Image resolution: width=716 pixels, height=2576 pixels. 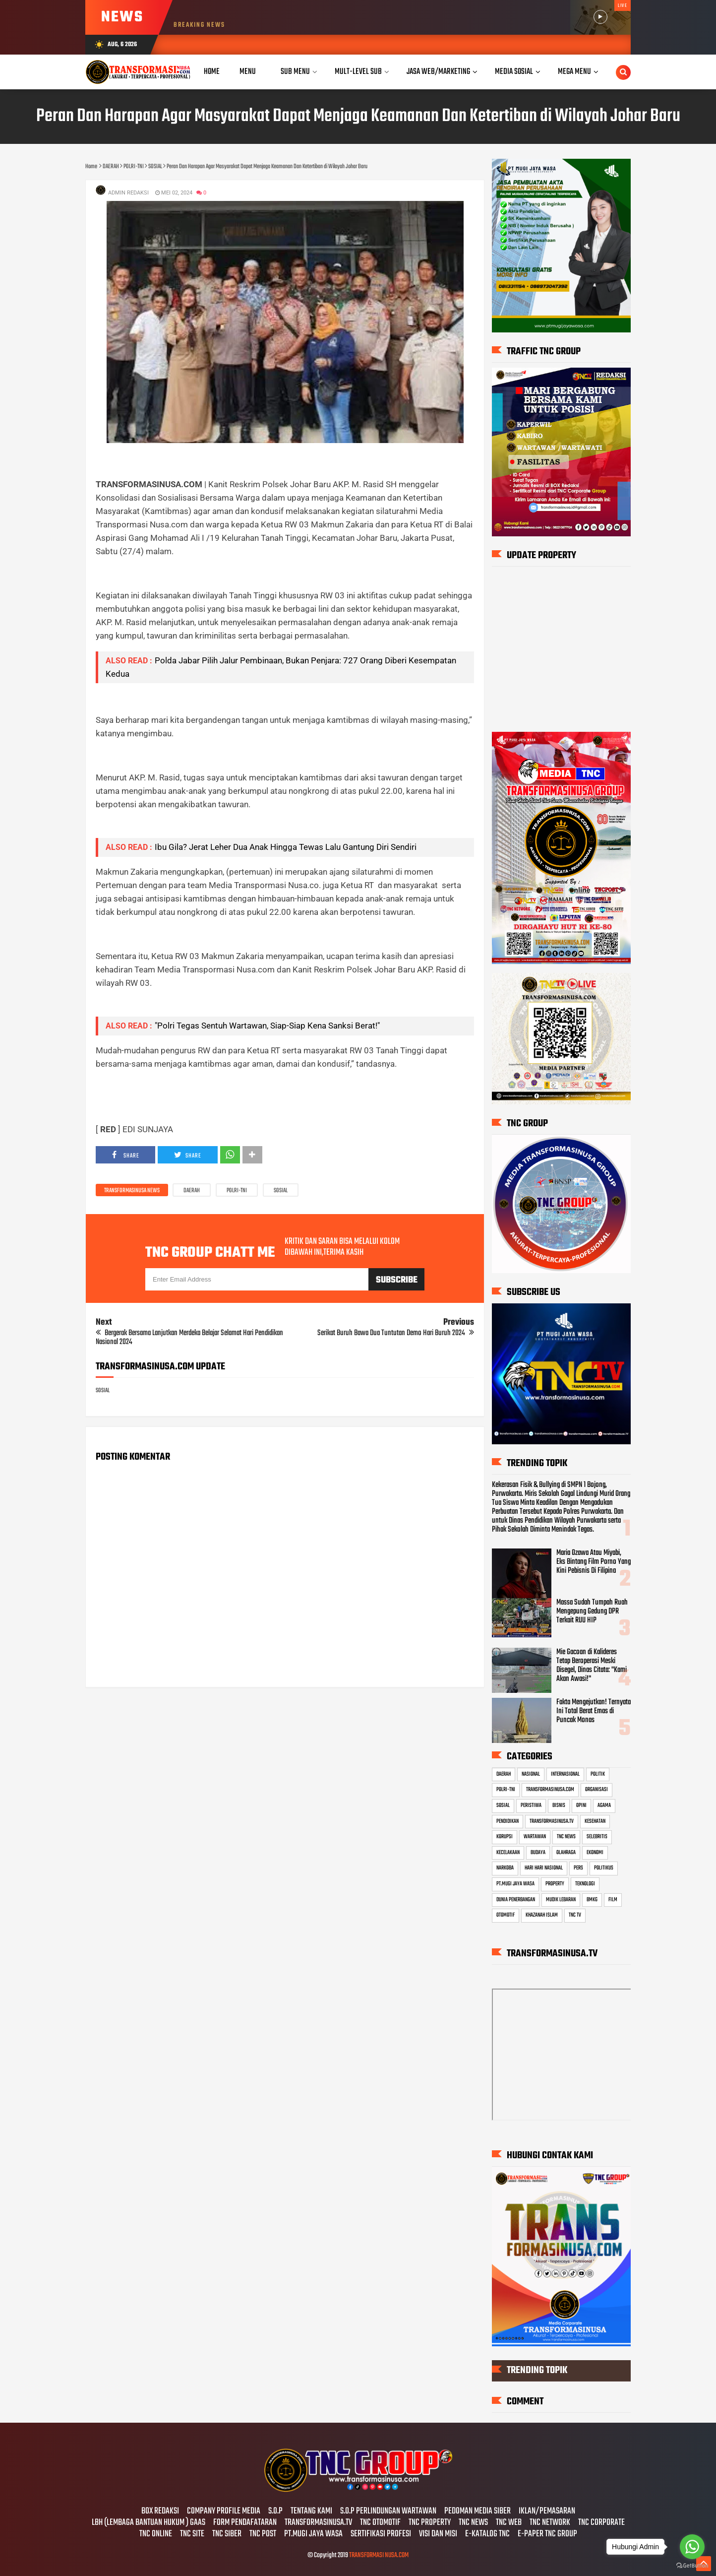 I want to click on TNC CORPORATE, so click(x=601, y=2522).